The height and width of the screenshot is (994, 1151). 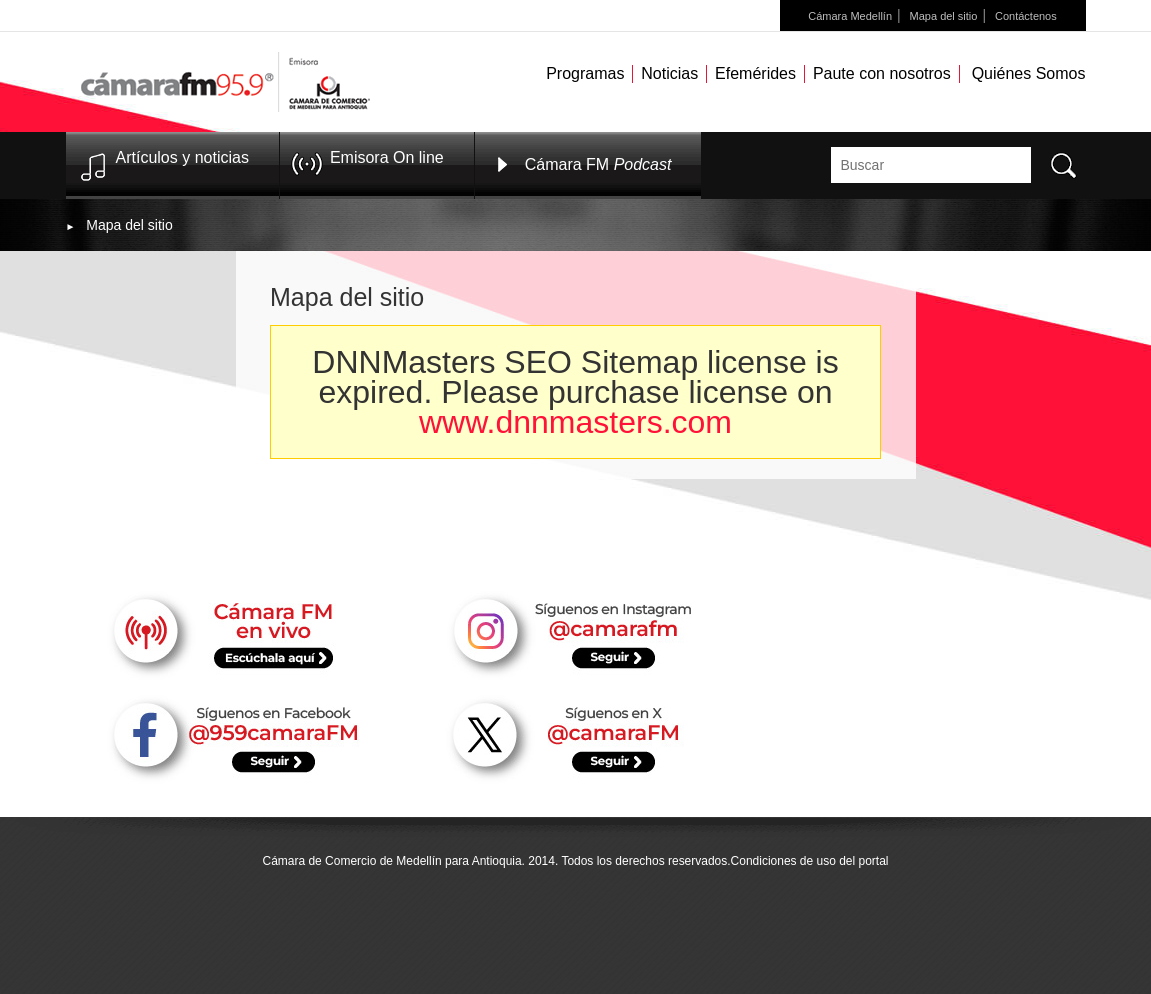 I want to click on Cámara FM, so click(x=598, y=164).